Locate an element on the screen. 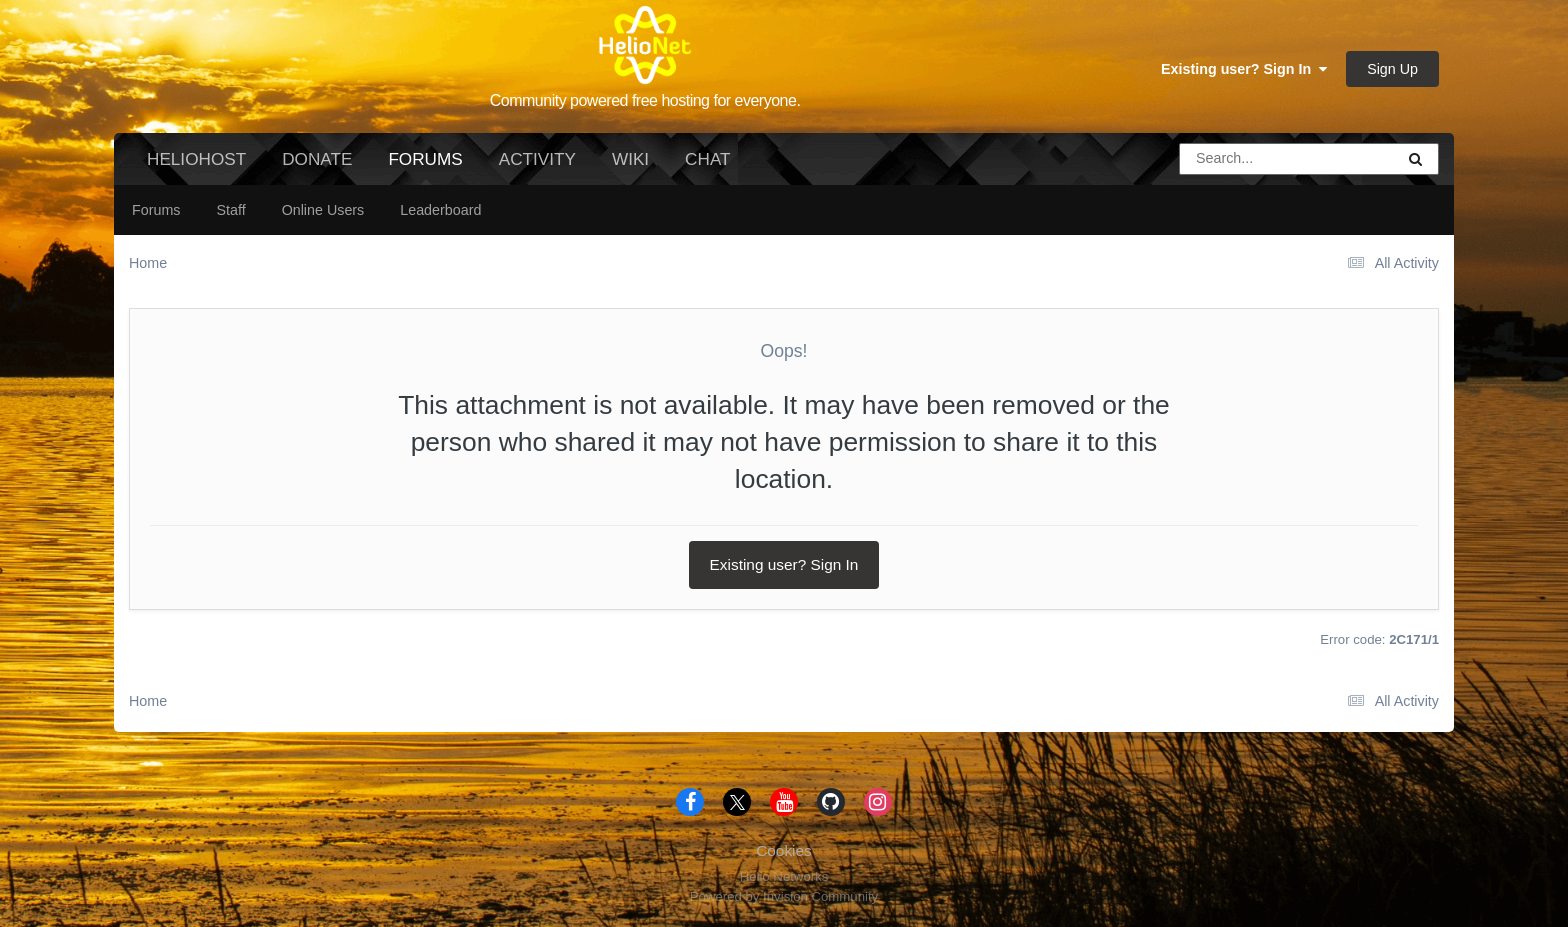 This screenshot has width=1568, height=927. Community powered free hosting for everyone. is located at coordinates (645, 100).